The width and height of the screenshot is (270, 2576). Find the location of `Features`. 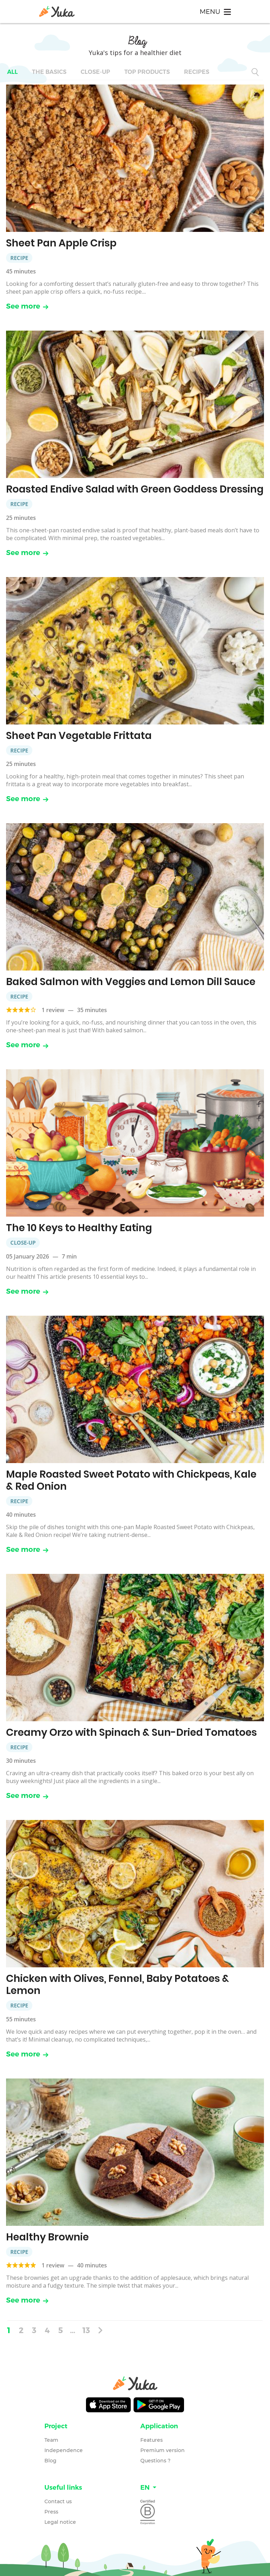

Features is located at coordinates (151, 2440).